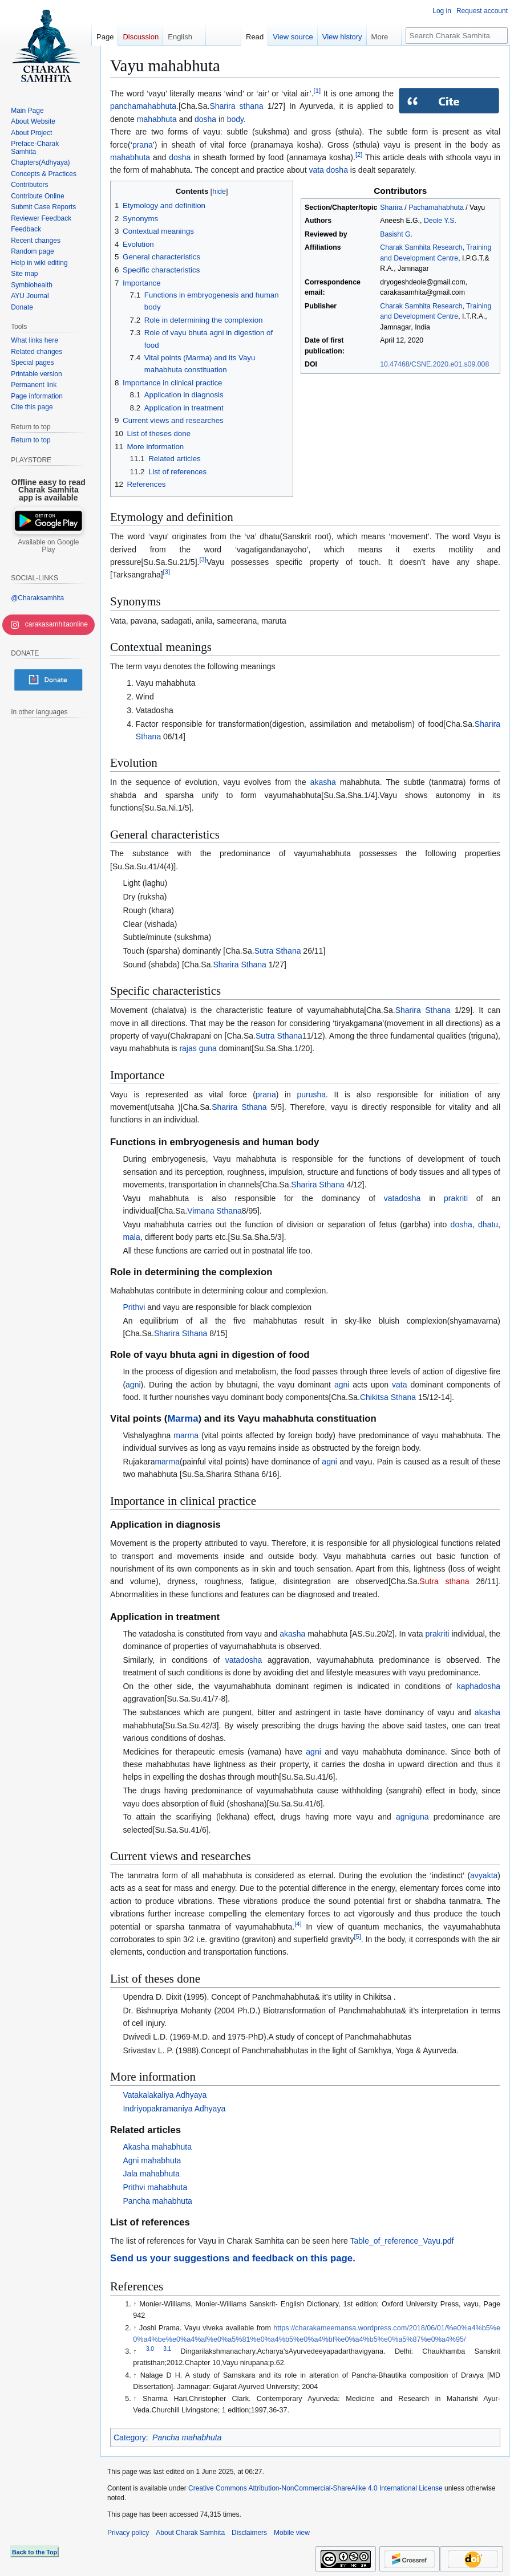 This screenshot has width=510, height=2576. Describe the element at coordinates (150, 2349) in the screenshot. I see `3.0` at that location.